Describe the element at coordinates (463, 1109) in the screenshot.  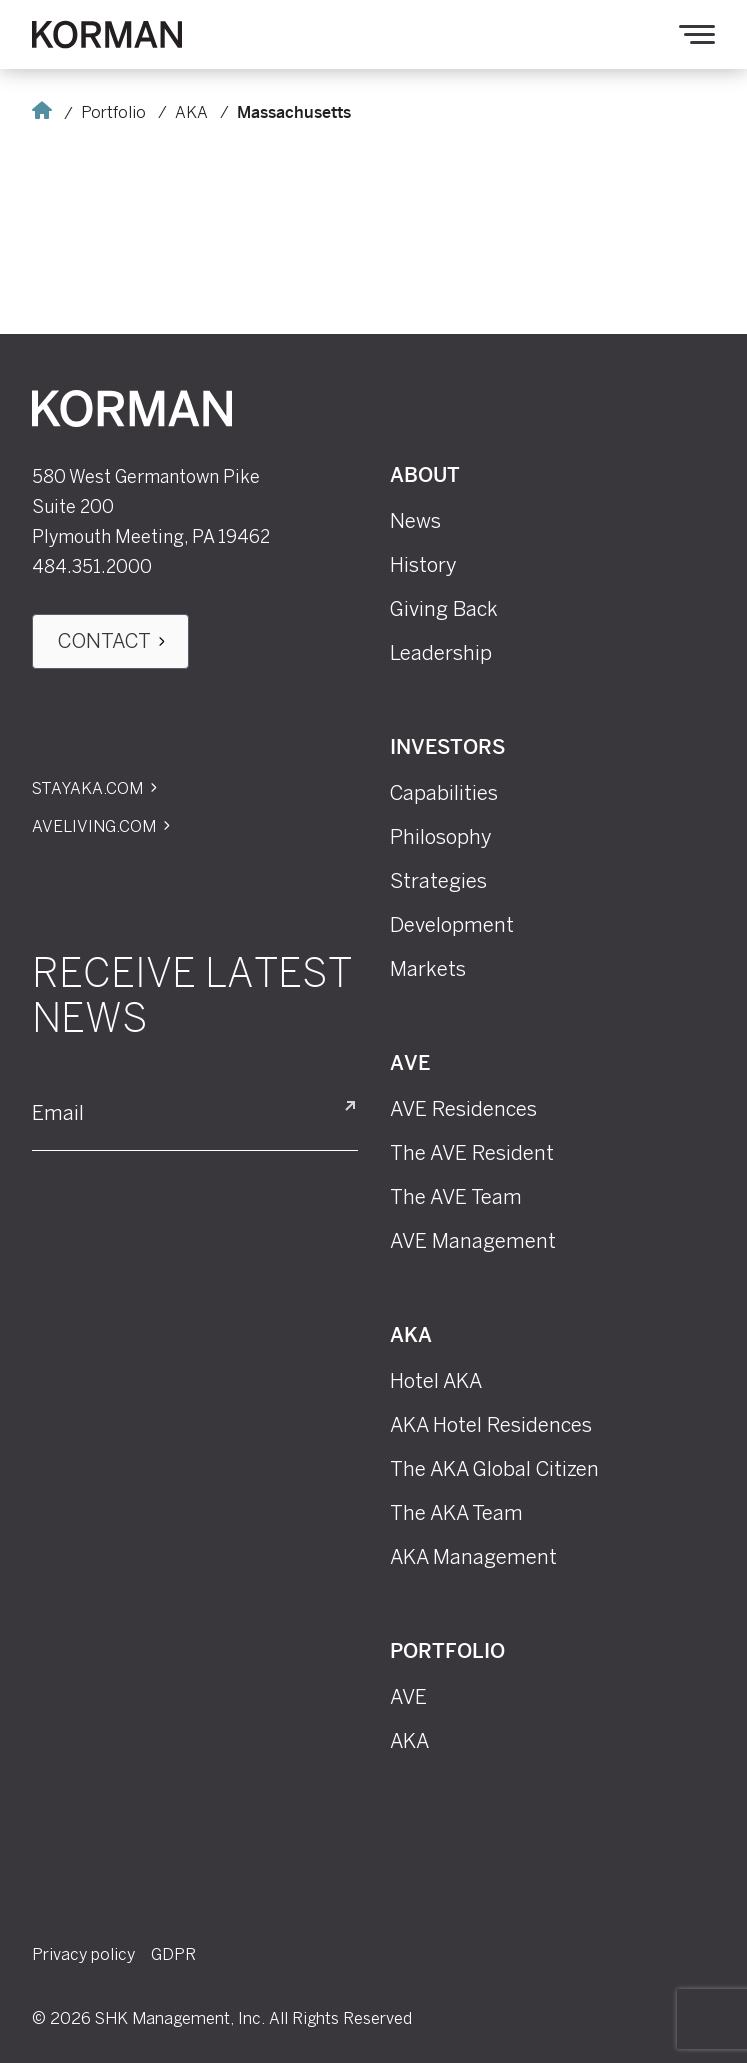
I see `AVE Residences` at that location.